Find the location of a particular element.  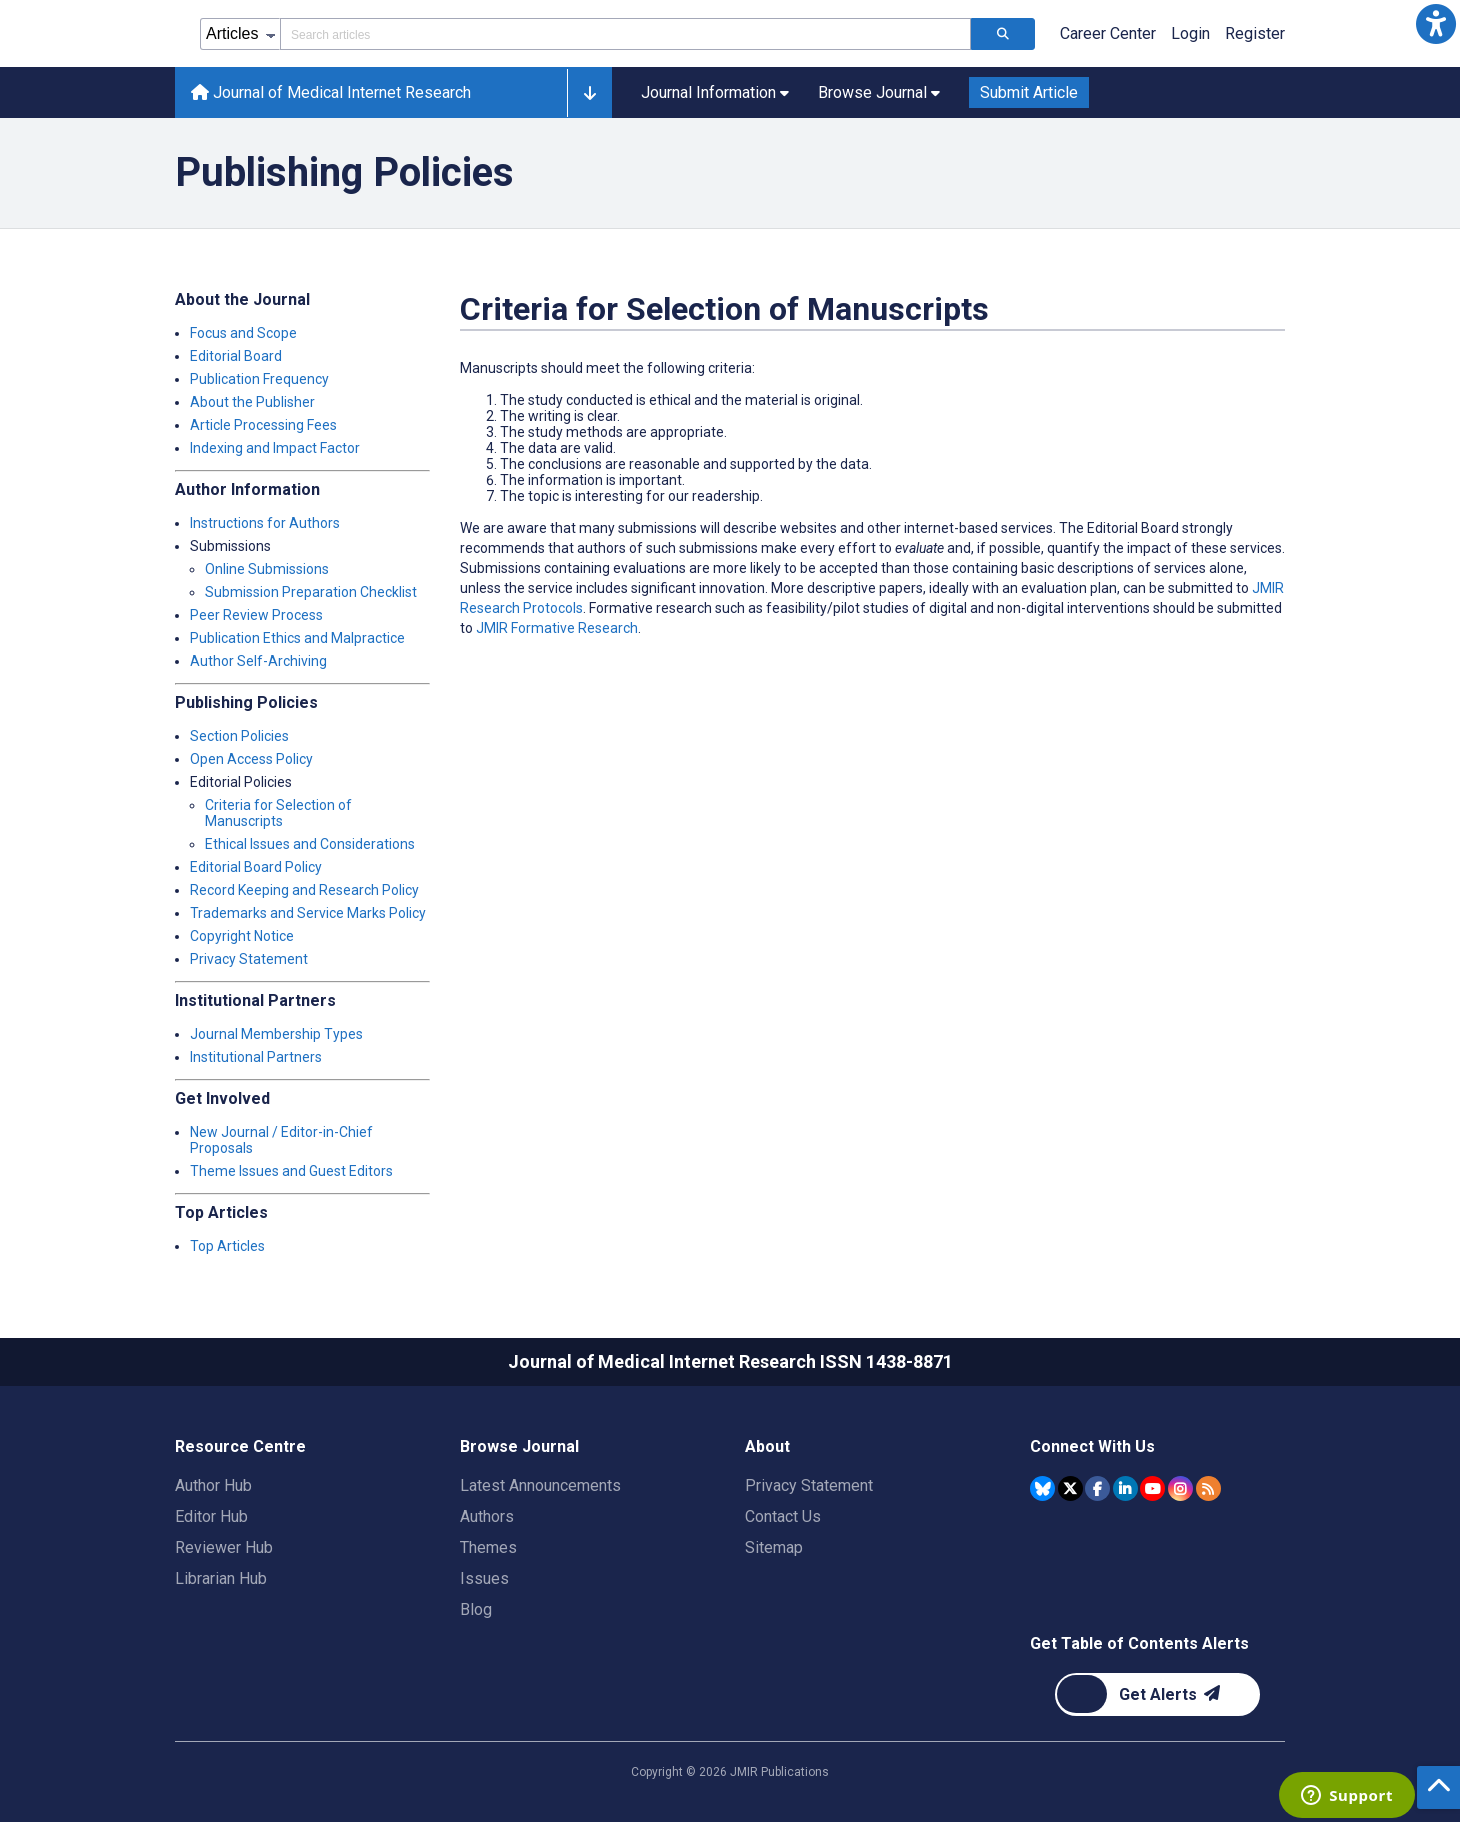

Contact Us is located at coordinates (783, 1516).